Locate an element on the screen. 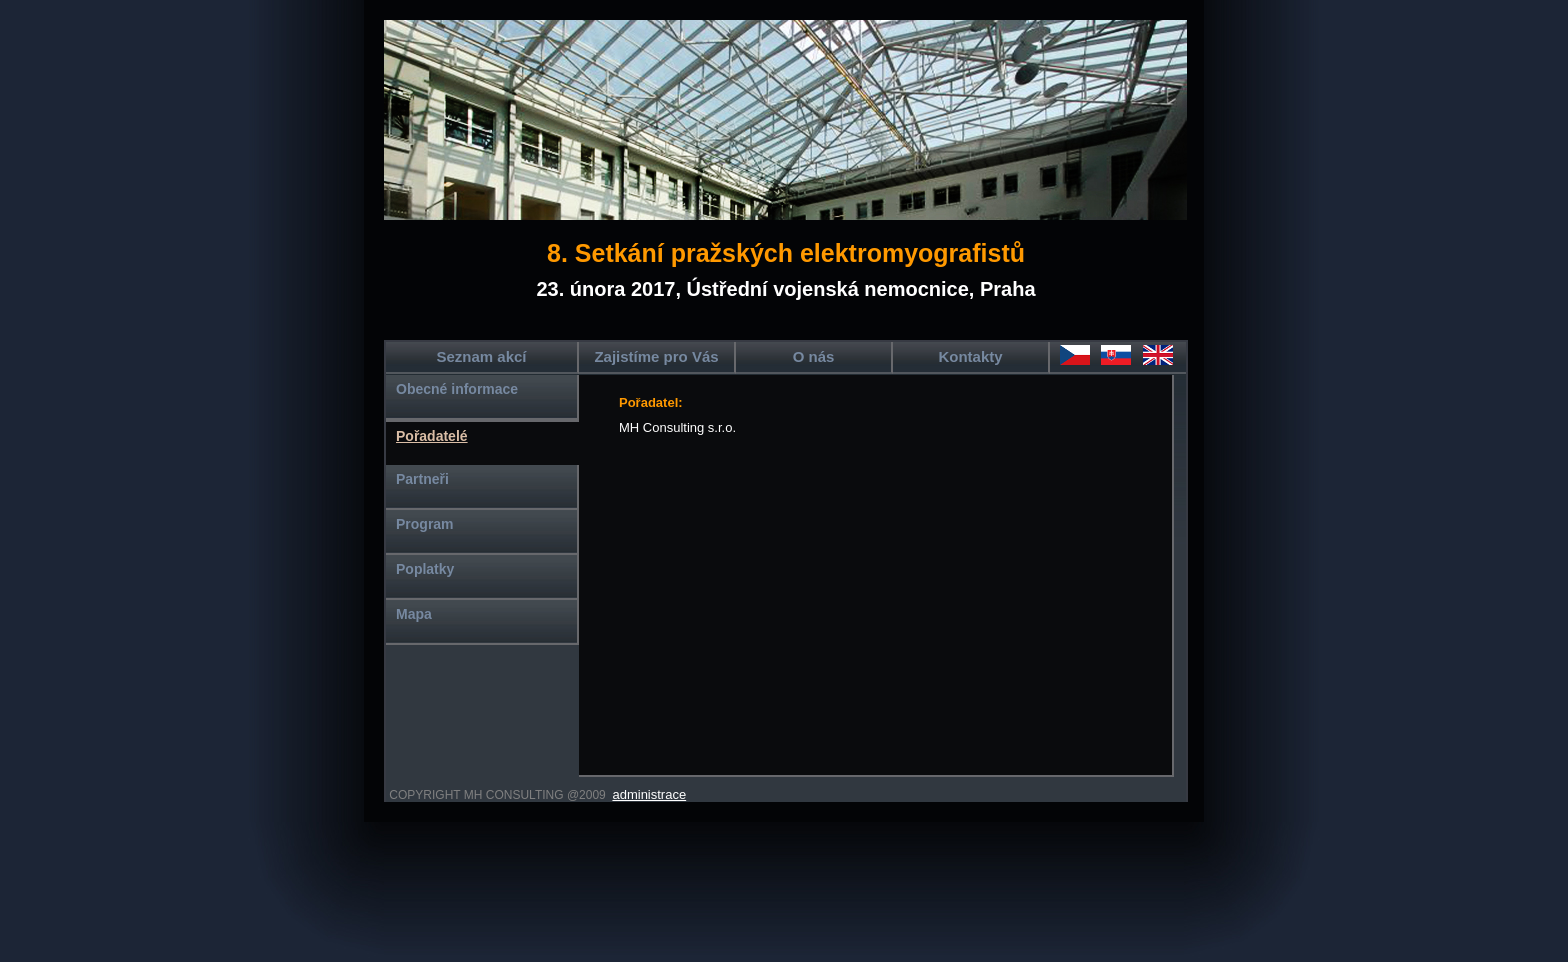 This screenshot has height=962, width=1568. Poplatky is located at coordinates (425, 569).